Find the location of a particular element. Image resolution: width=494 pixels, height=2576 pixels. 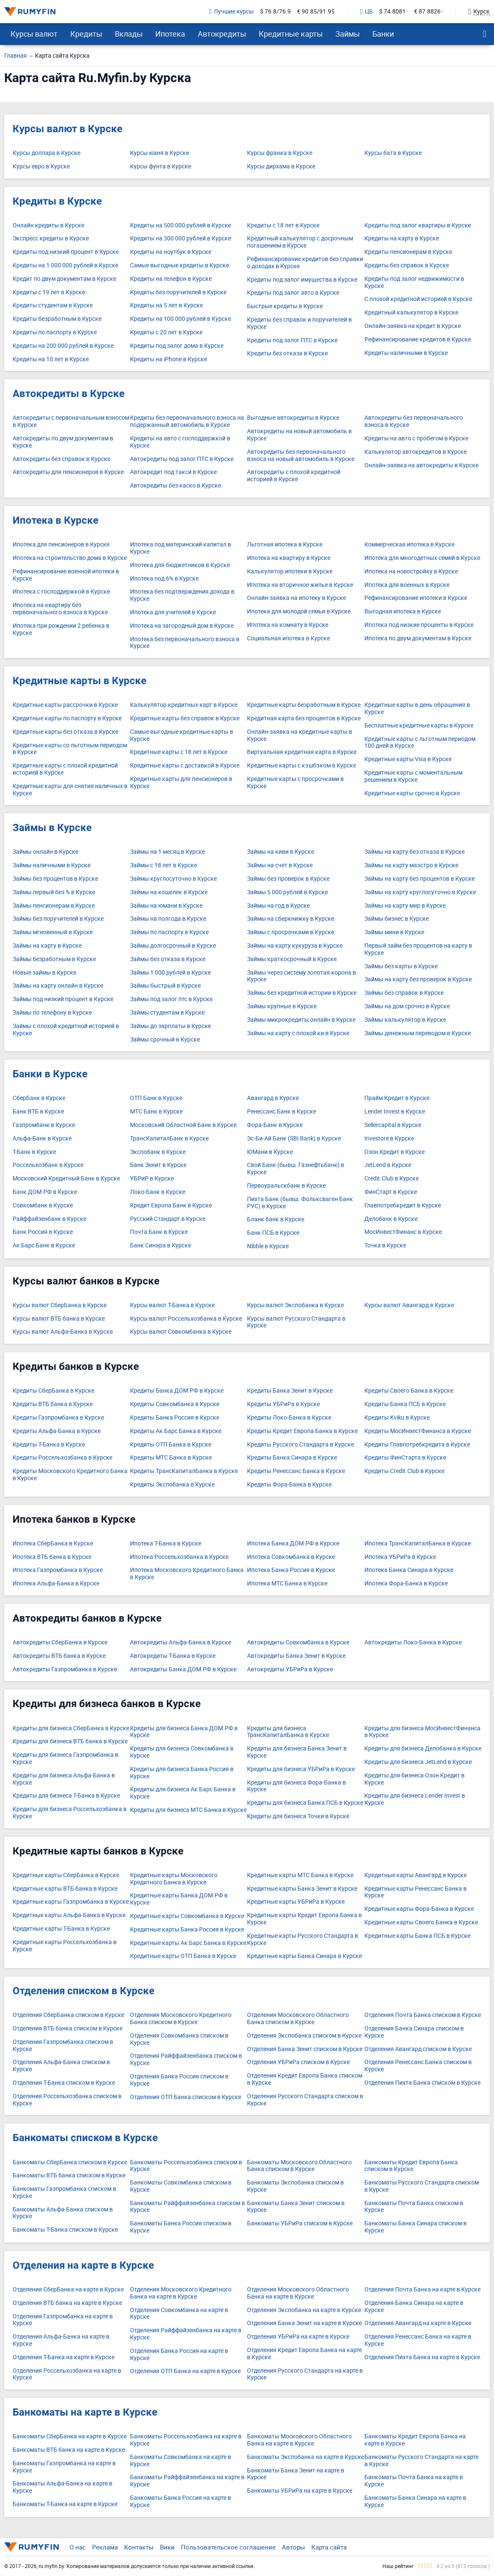

Кредиты под залог квартиры в Курске is located at coordinates (417, 225).